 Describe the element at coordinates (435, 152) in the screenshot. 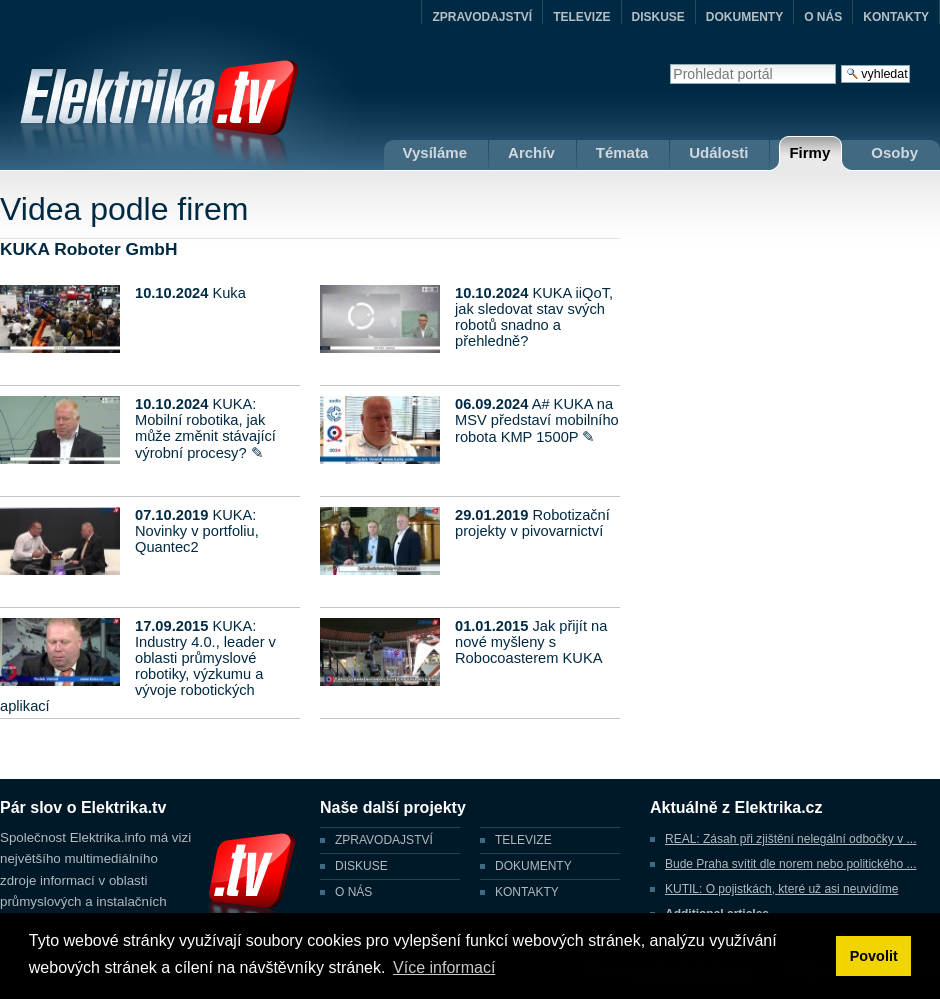

I see `Vysíláme` at that location.